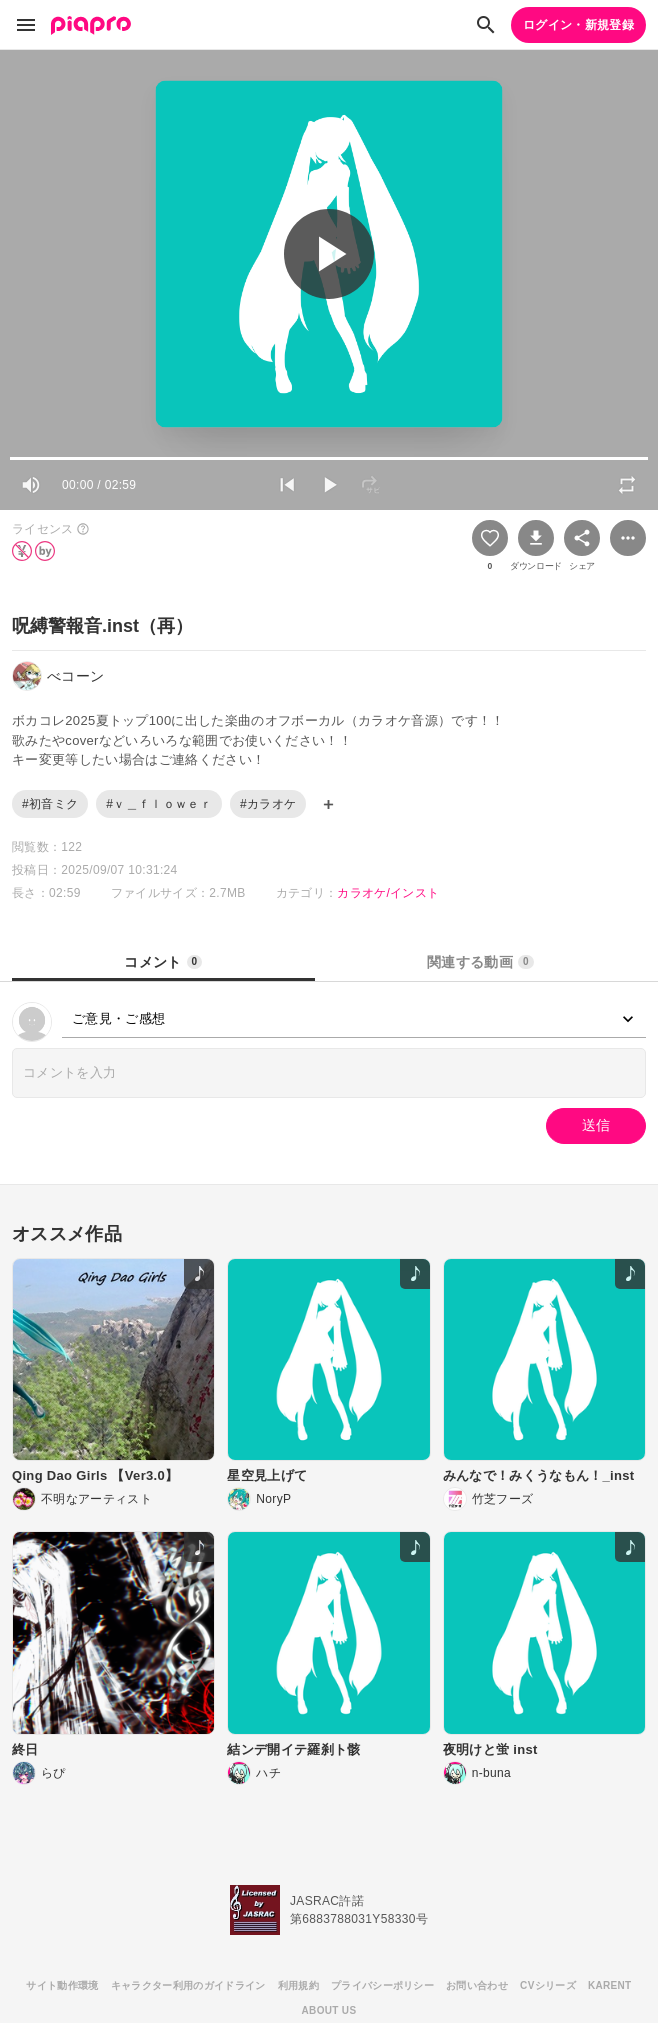 Image resolution: width=658 pixels, height=2023 pixels. Describe the element at coordinates (548, 1985) in the screenshot. I see `CVシリーズ` at that location.